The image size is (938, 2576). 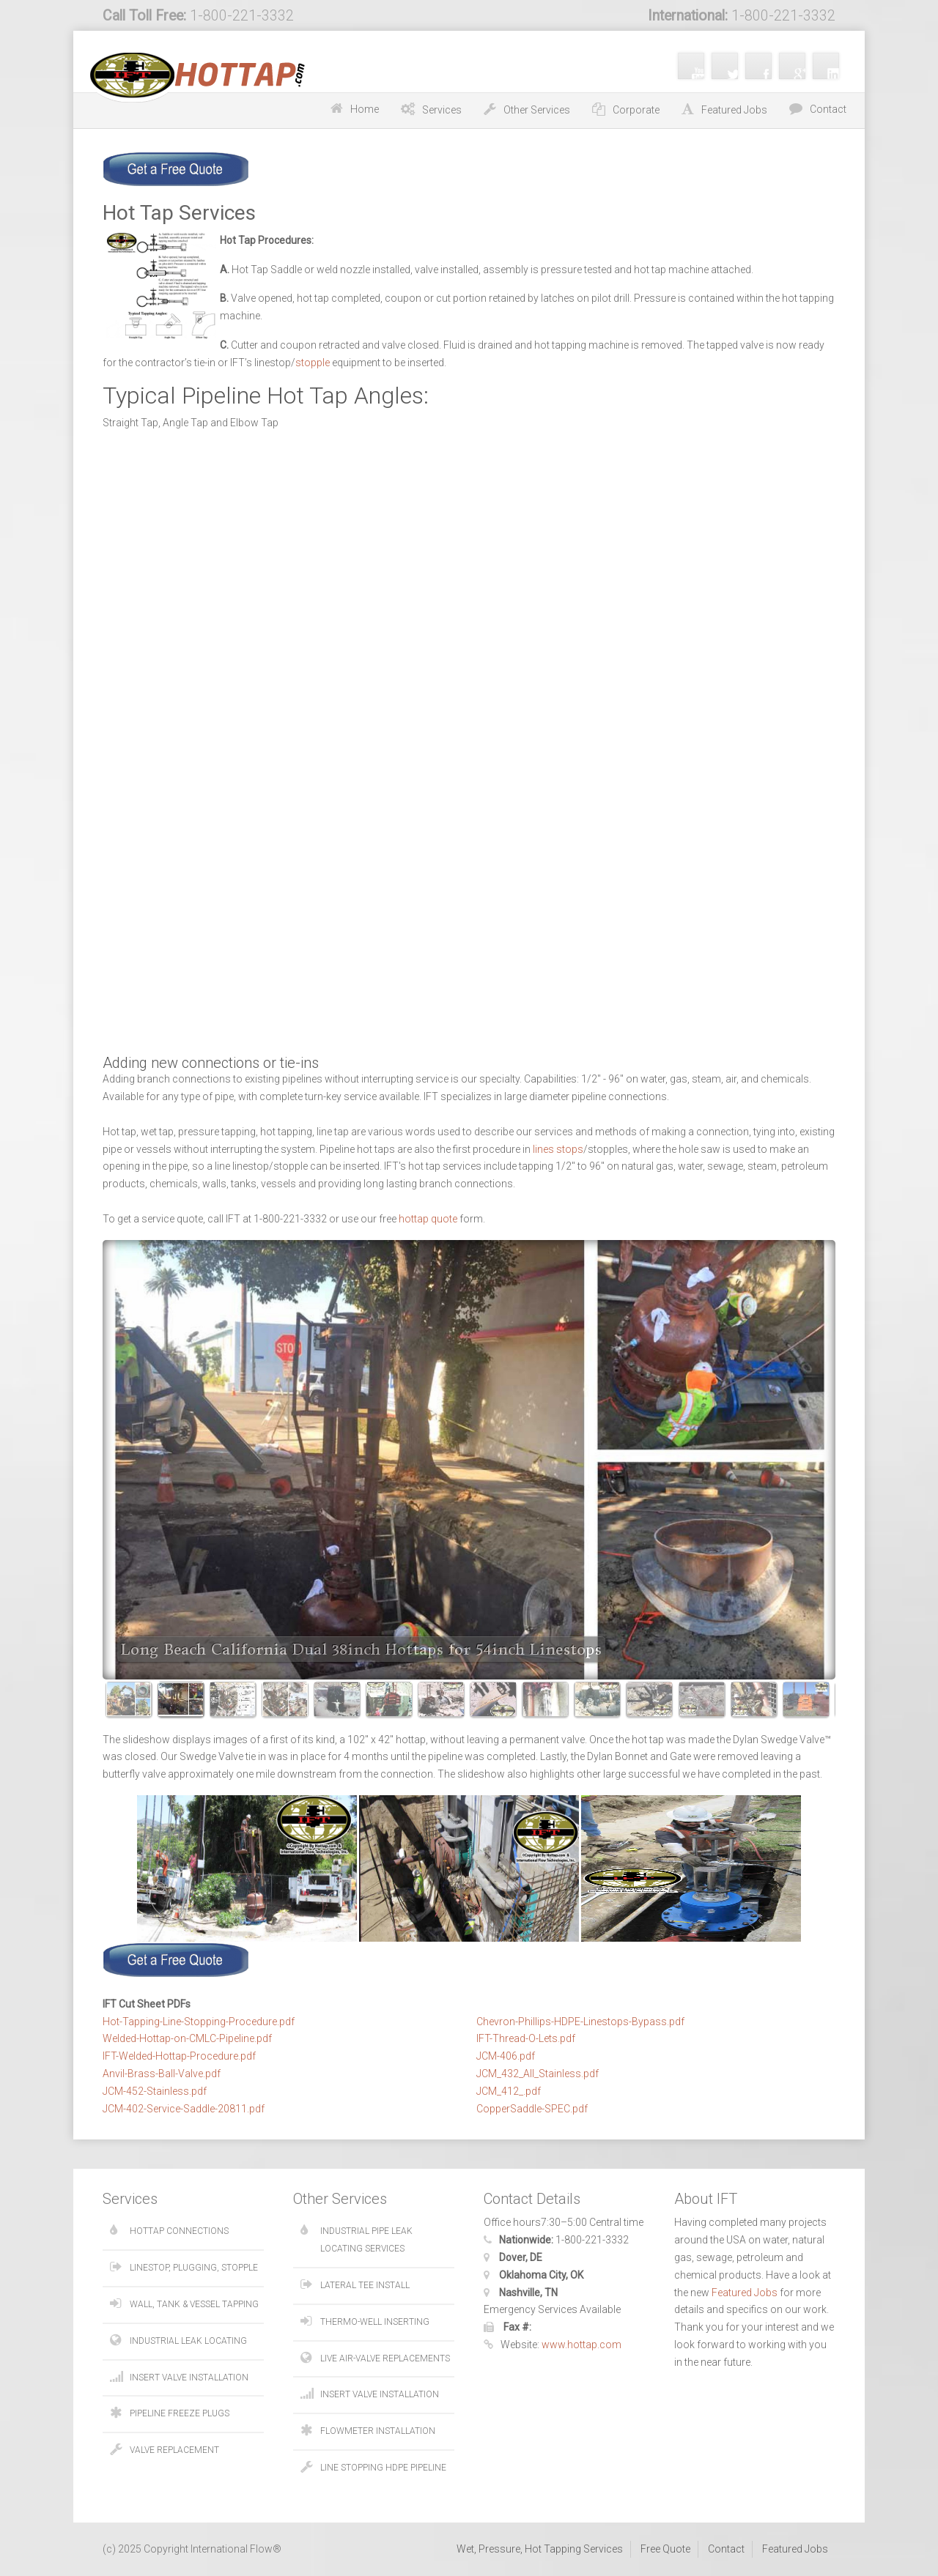 I want to click on Hottap Connections, so click(x=179, y=2231).